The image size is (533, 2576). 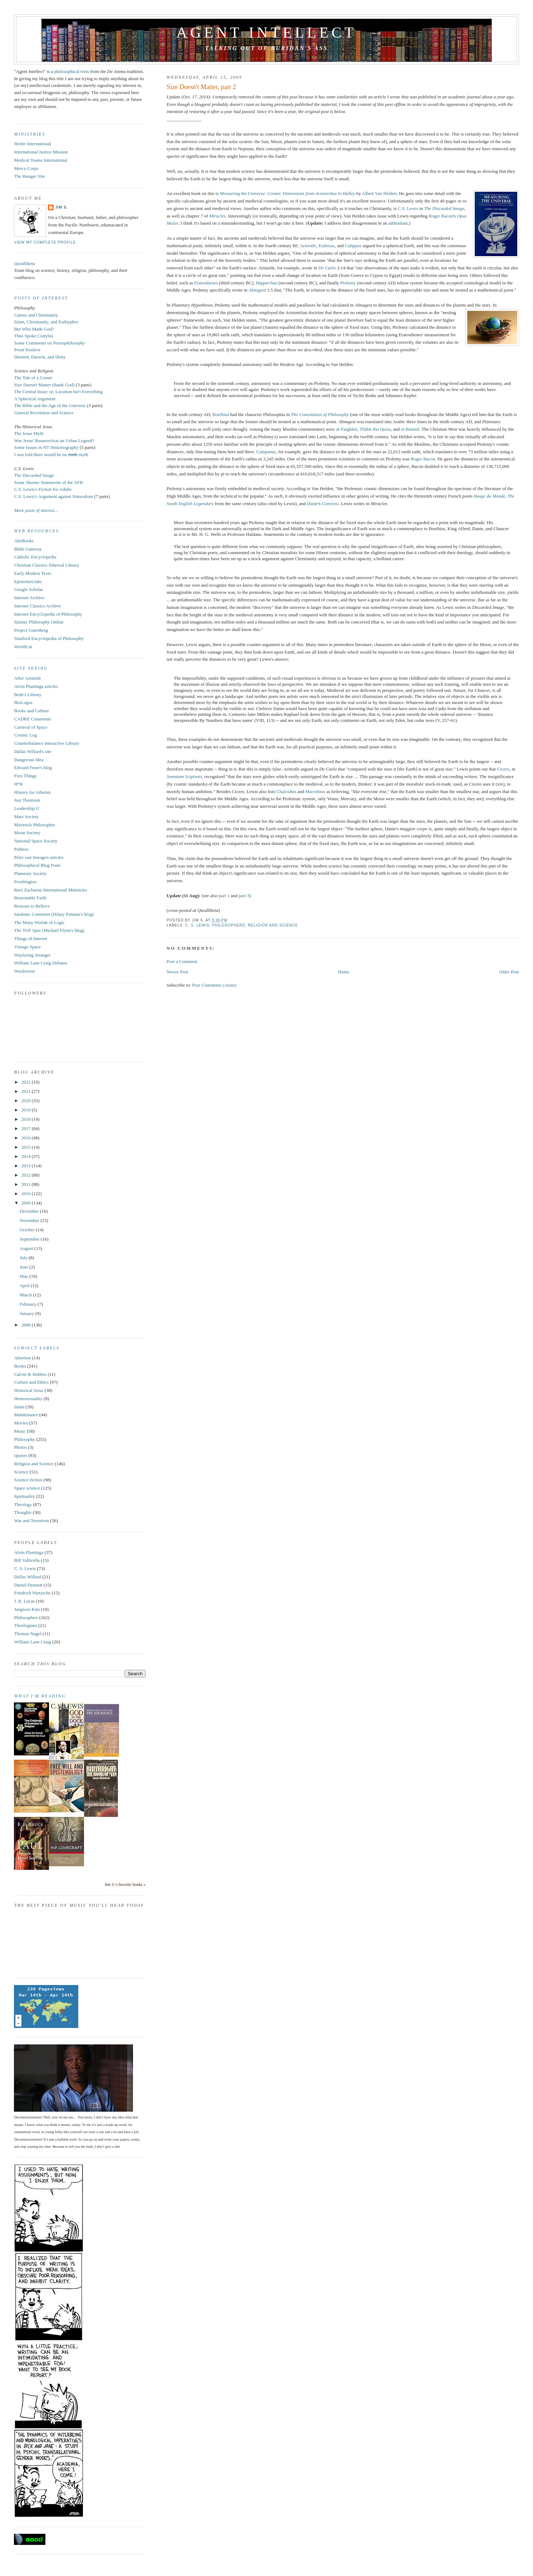 I want to click on Books, so click(x=20, y=1366).